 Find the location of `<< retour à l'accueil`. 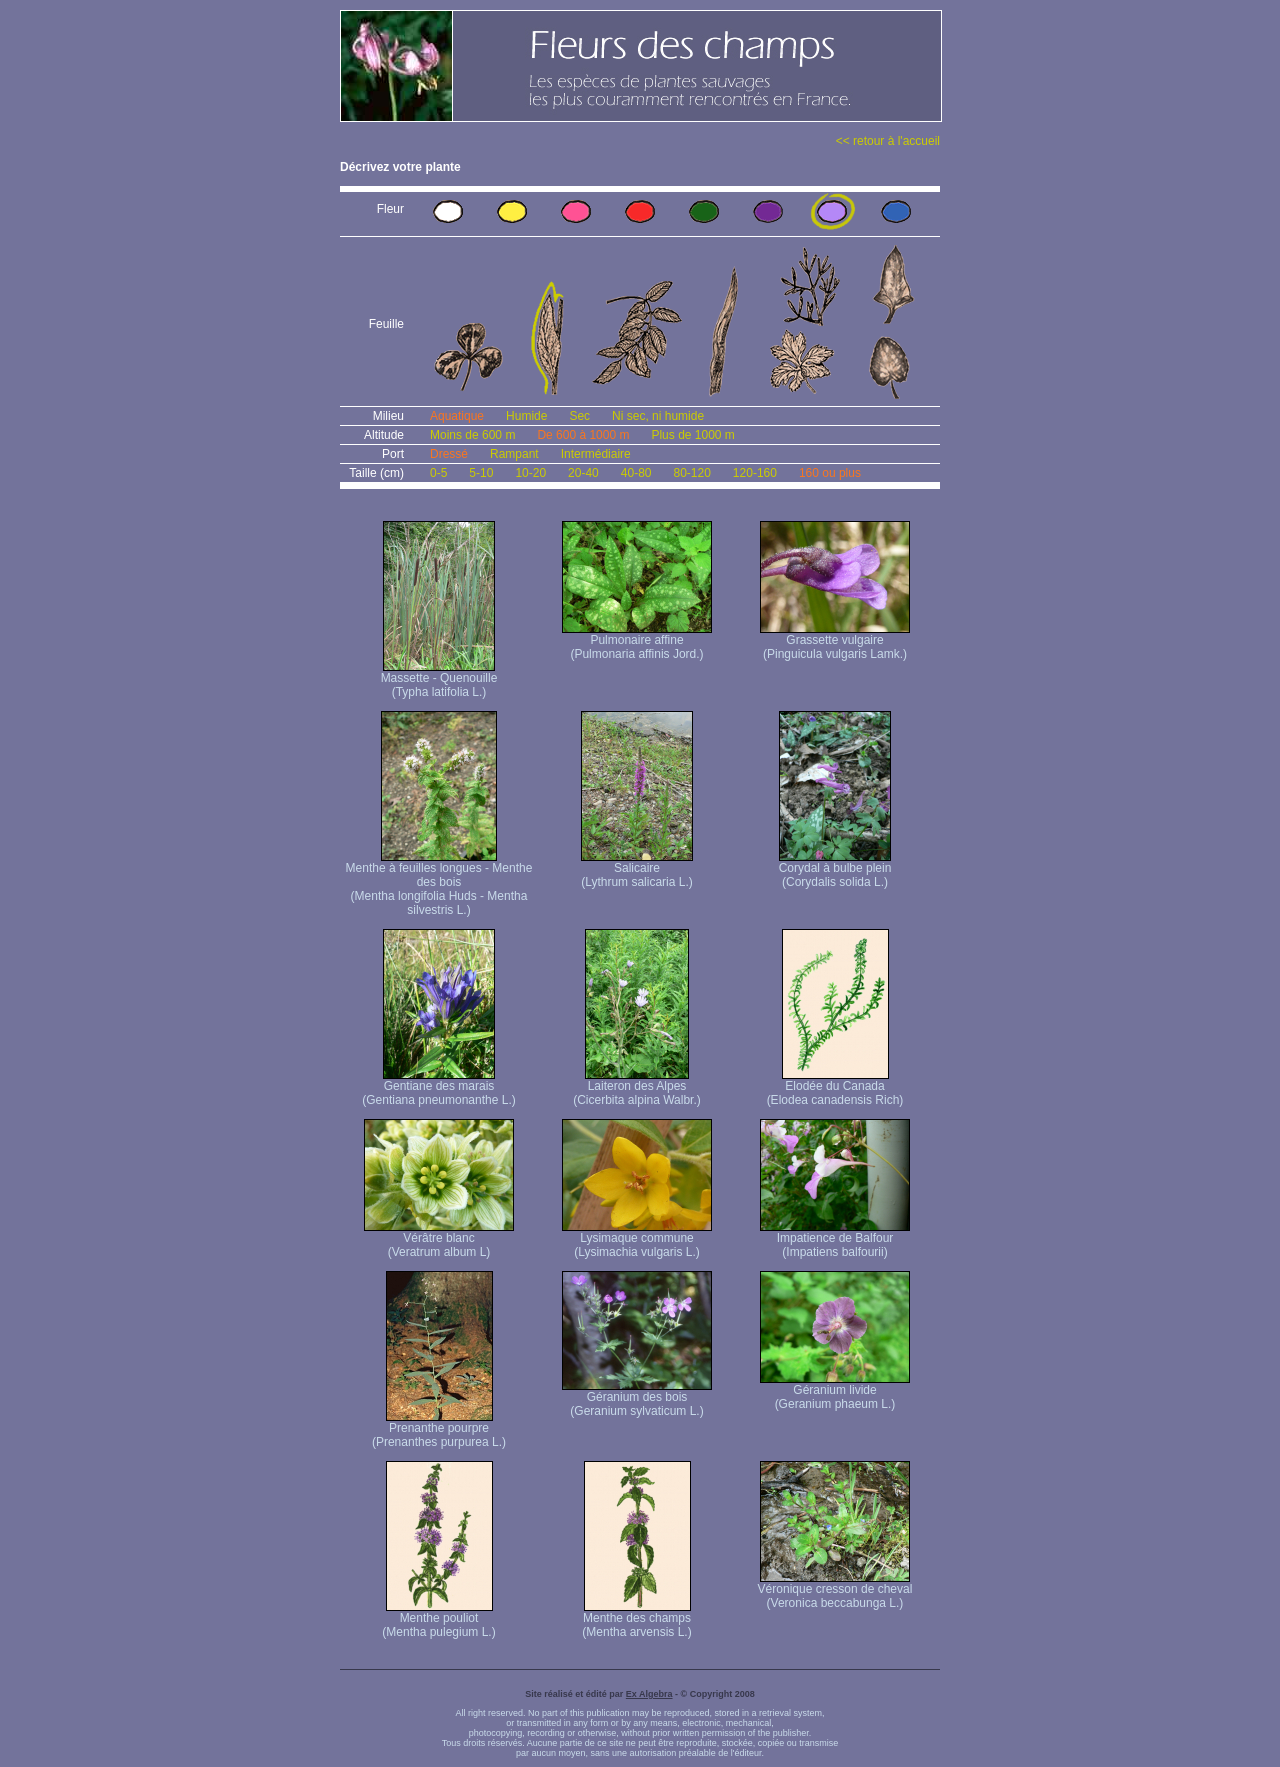

<< retour à l'accueil is located at coordinates (888, 141).